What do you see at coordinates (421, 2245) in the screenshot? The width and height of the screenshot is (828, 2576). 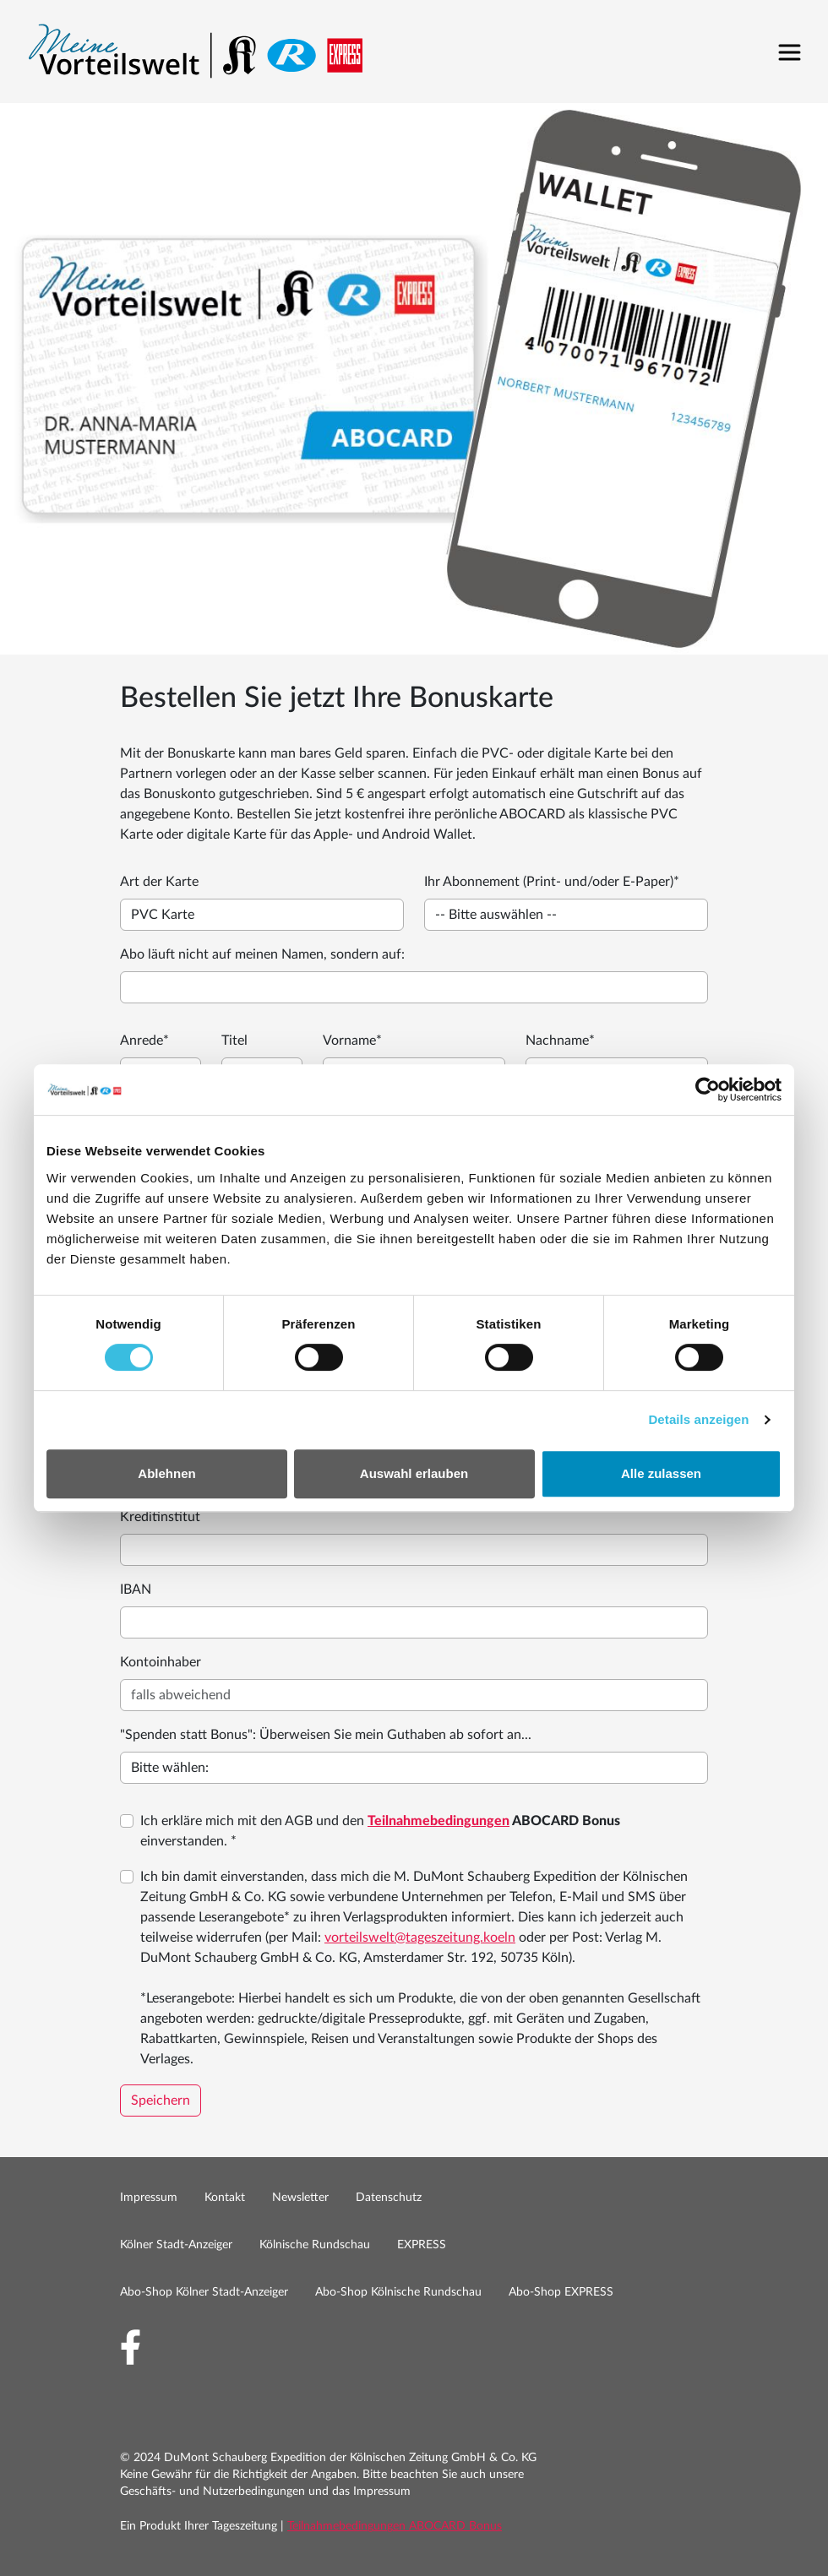 I see `EXPRESS` at bounding box center [421, 2245].